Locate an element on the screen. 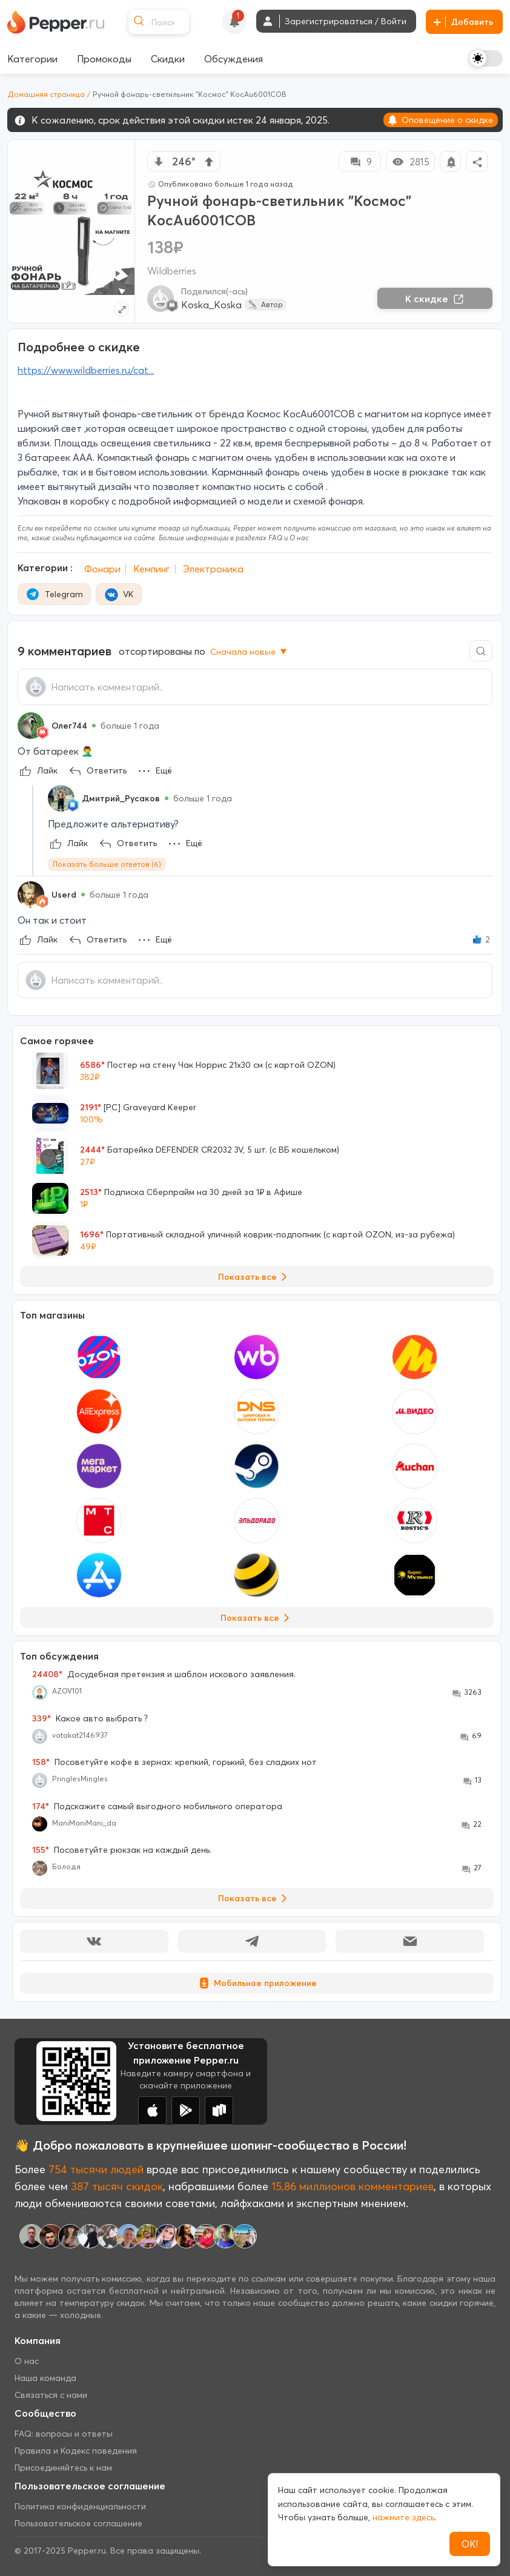 The height and width of the screenshot is (2576, 510). ОК! is located at coordinates (470, 2544).